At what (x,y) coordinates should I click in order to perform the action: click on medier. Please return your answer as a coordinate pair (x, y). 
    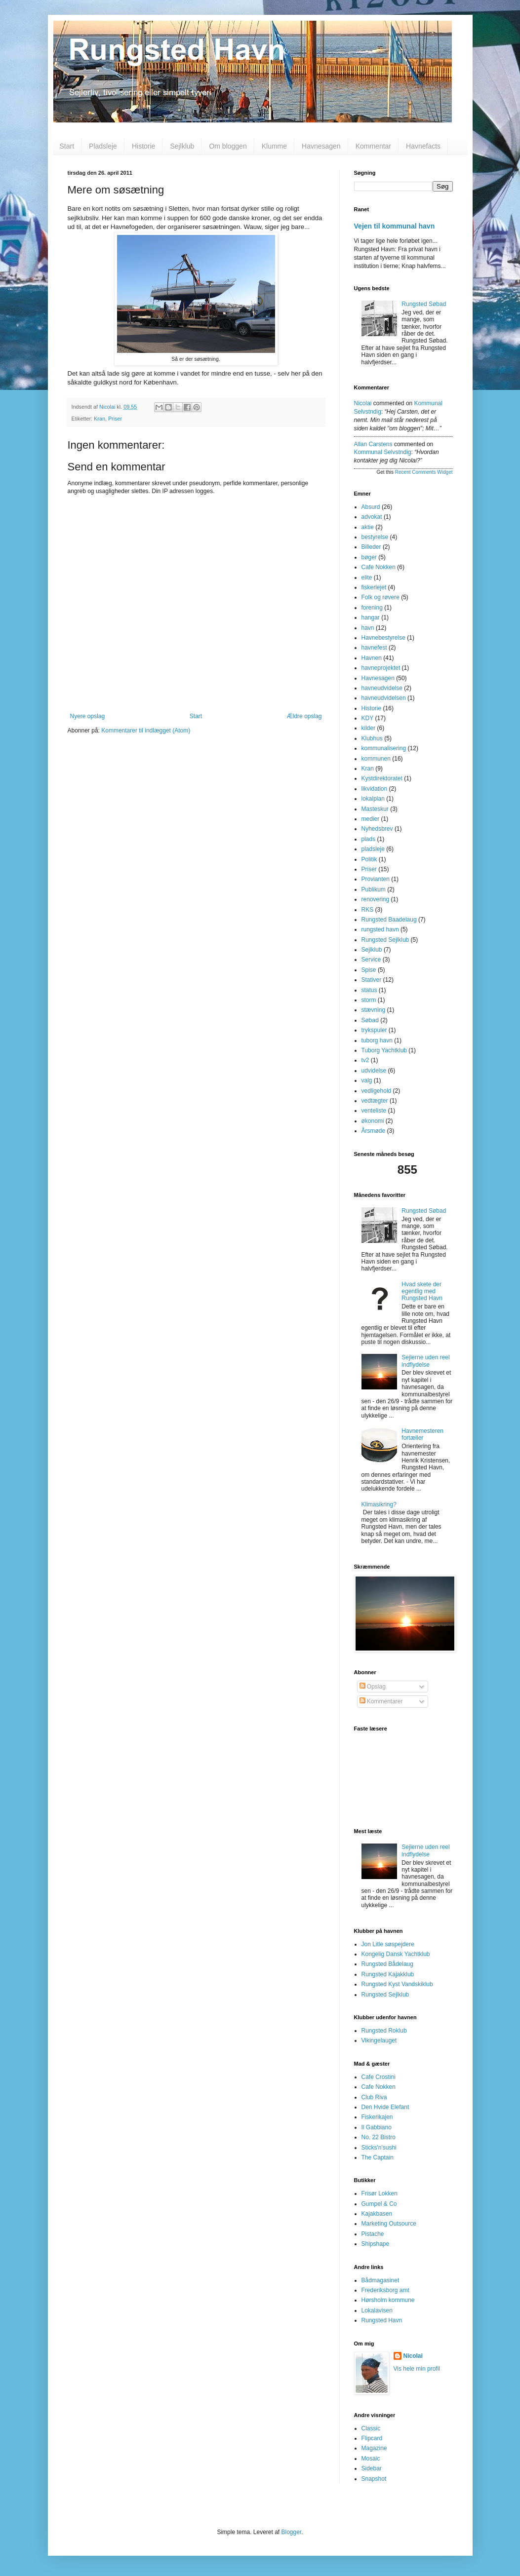
    Looking at the image, I should click on (370, 818).